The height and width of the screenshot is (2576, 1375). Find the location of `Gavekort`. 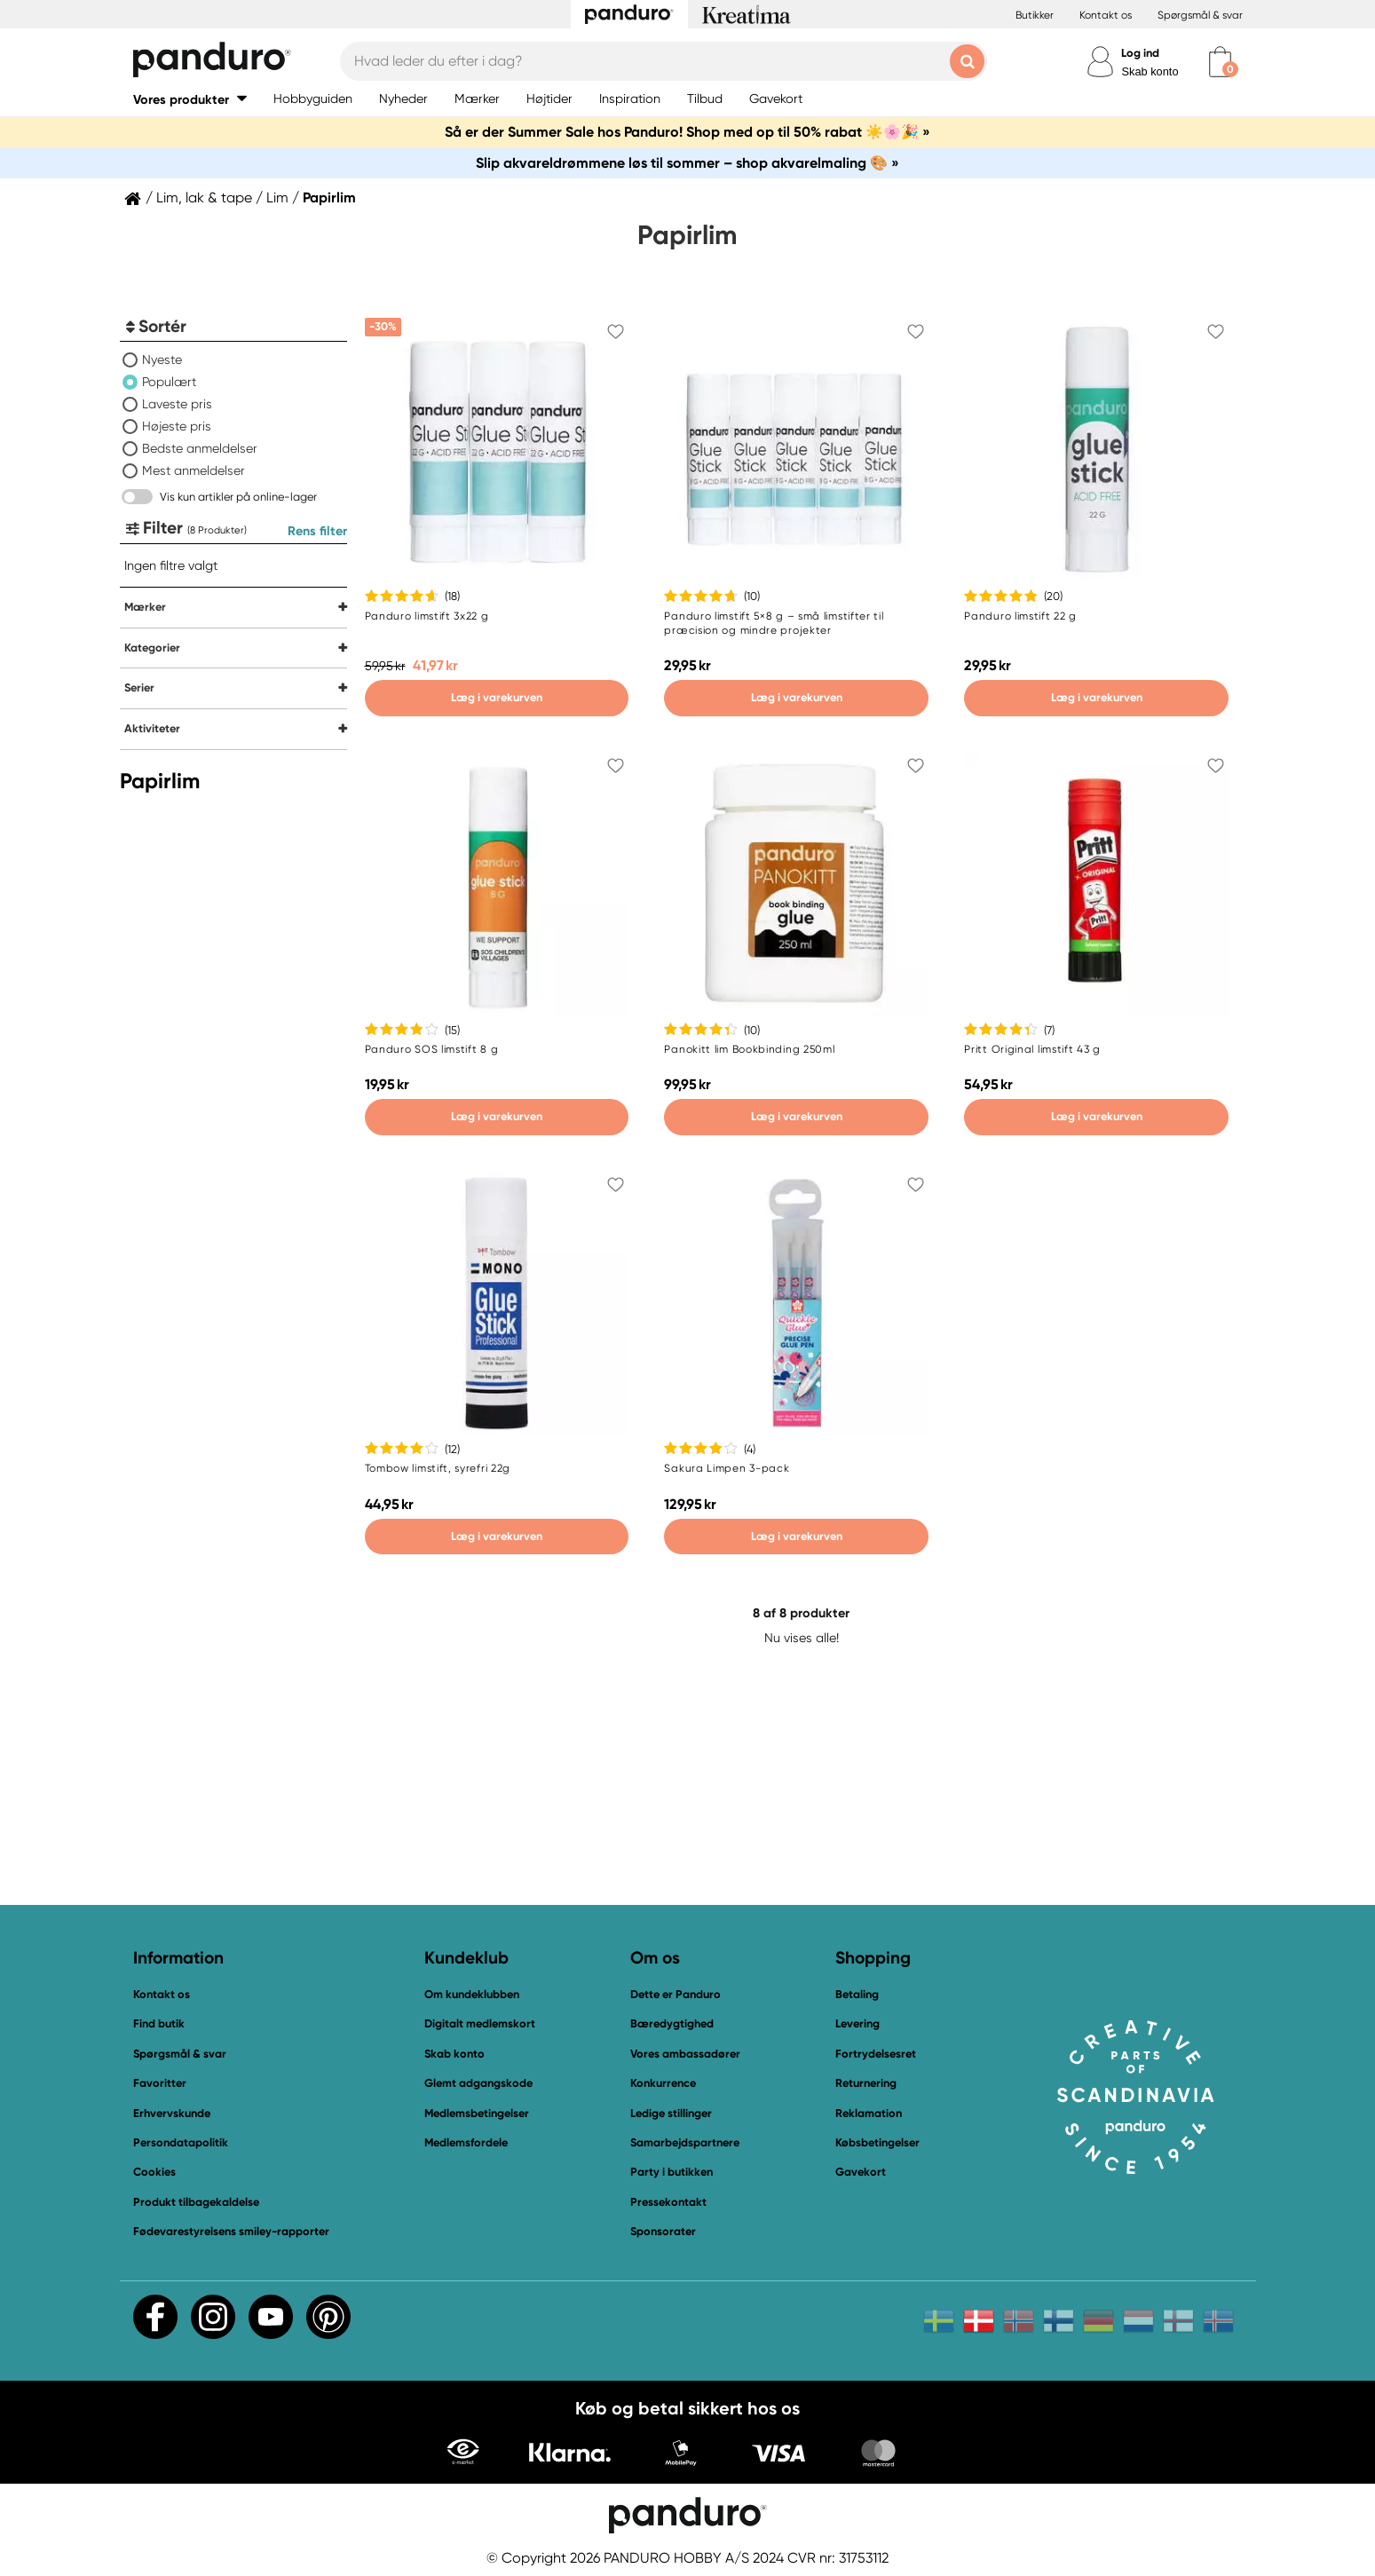

Gavekort is located at coordinates (860, 2171).